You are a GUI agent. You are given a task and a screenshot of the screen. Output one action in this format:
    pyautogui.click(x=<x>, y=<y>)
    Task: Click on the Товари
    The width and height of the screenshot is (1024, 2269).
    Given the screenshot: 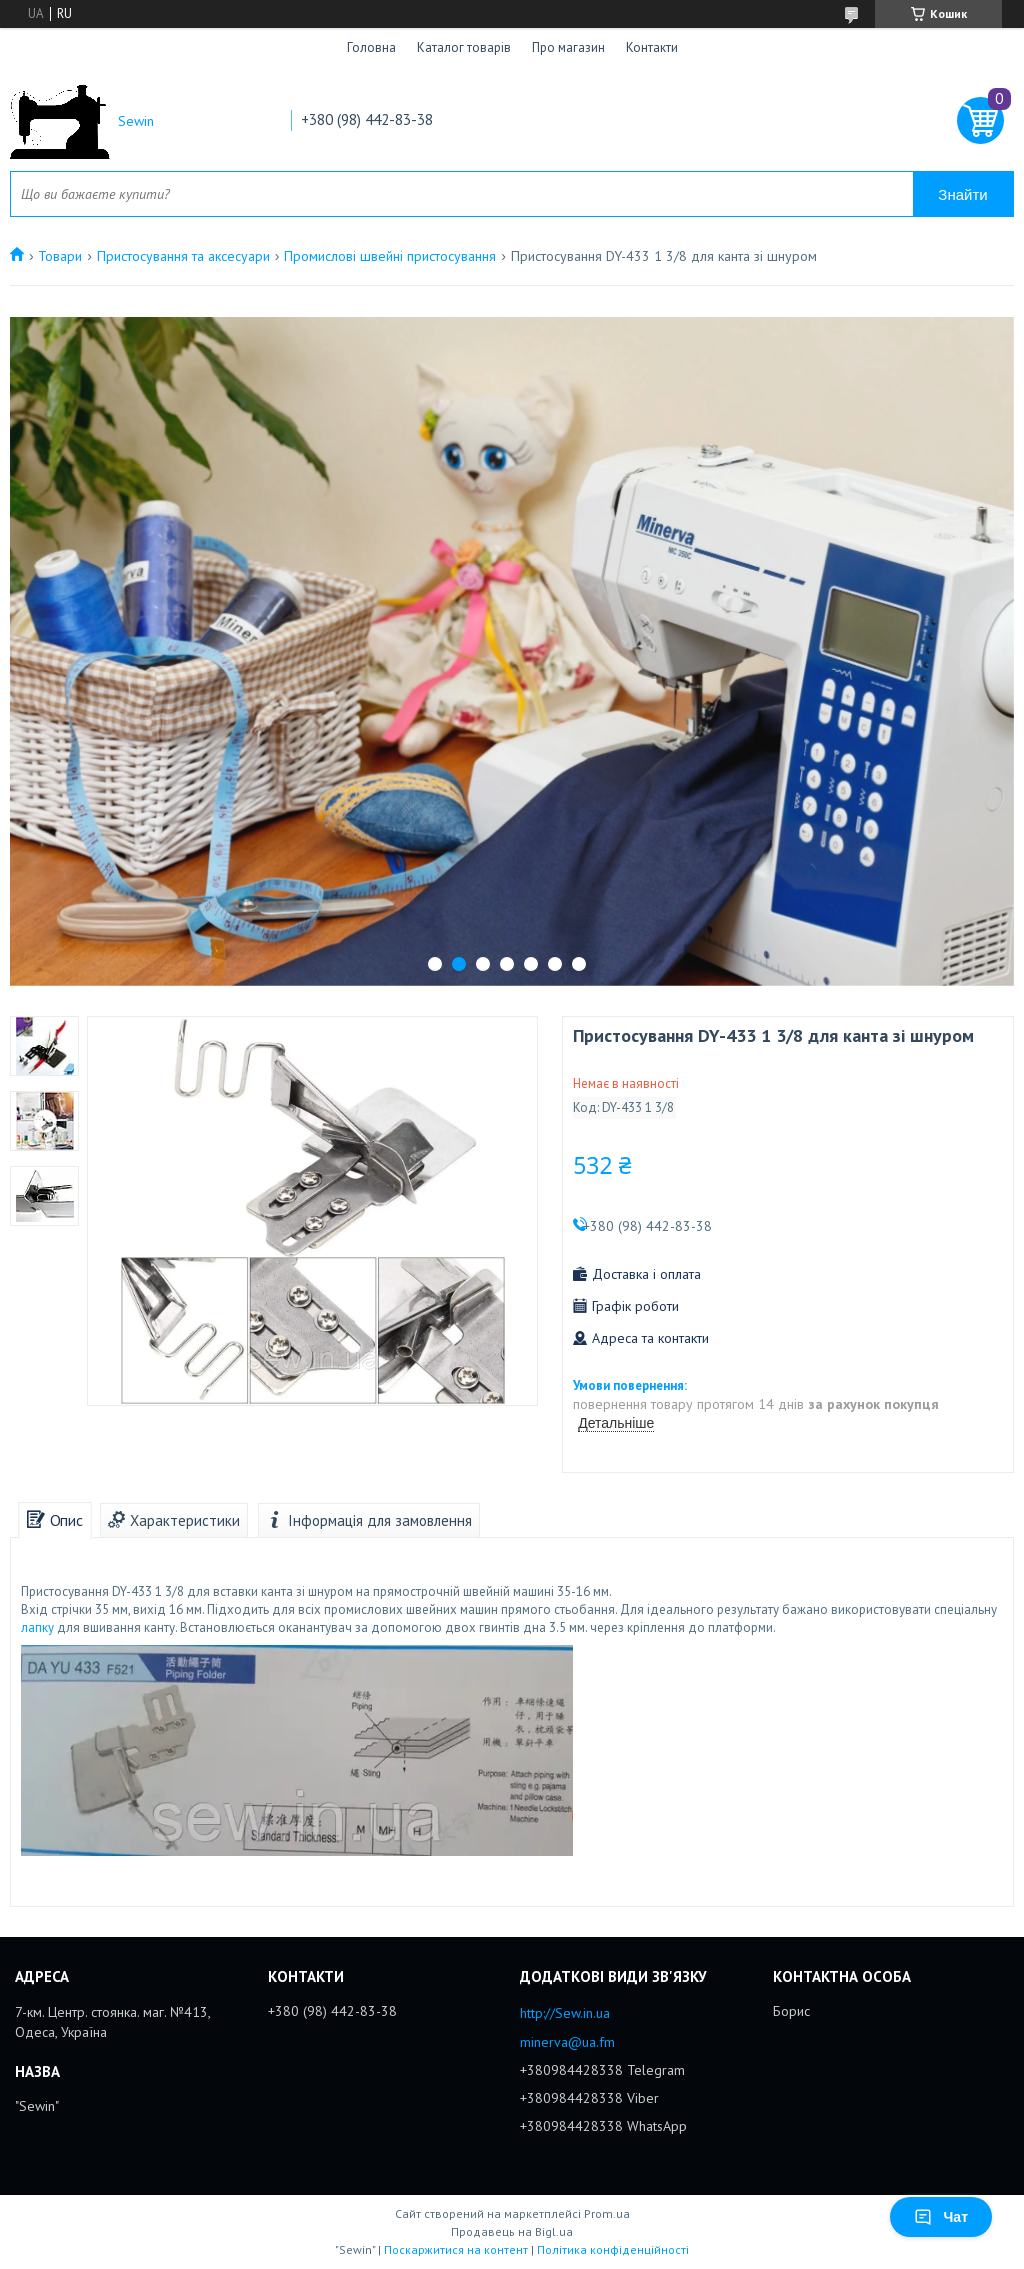 What is the action you would take?
    pyautogui.click(x=60, y=256)
    